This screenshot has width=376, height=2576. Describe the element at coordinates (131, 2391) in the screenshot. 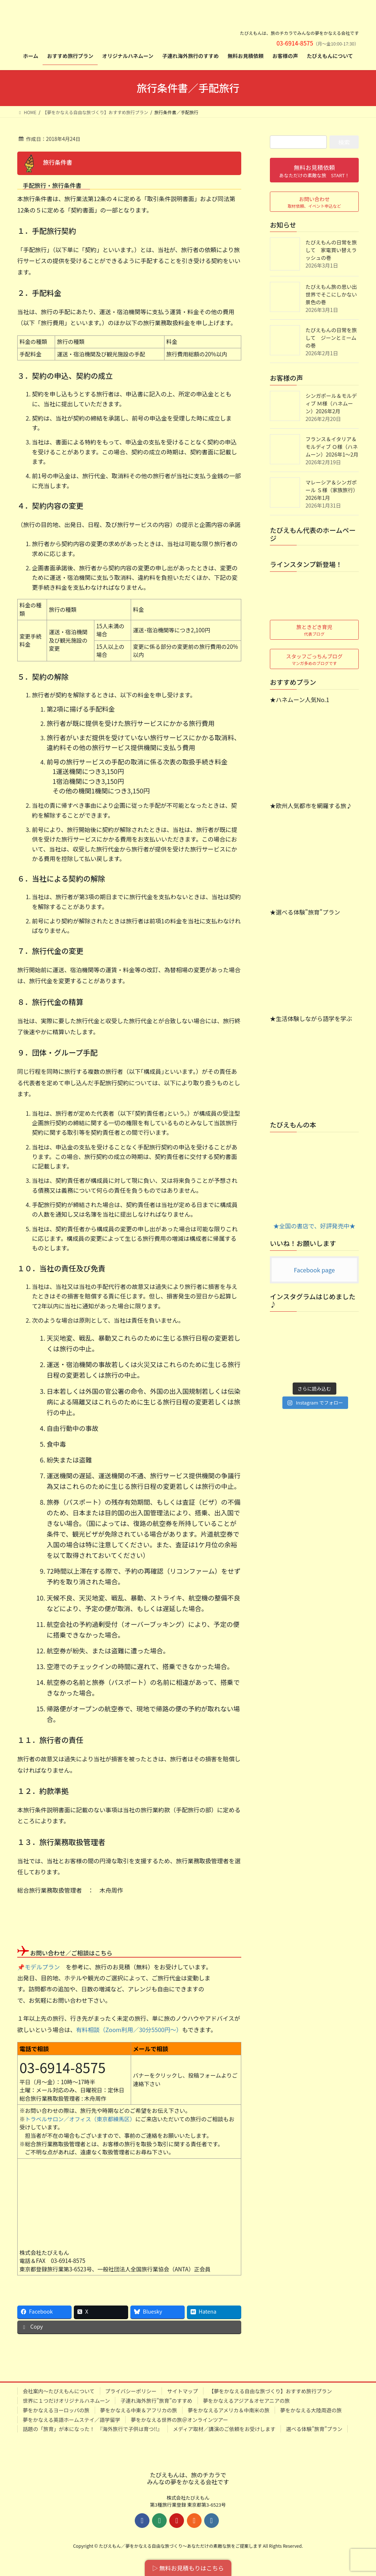

I see `プライバシーポリシー` at that location.